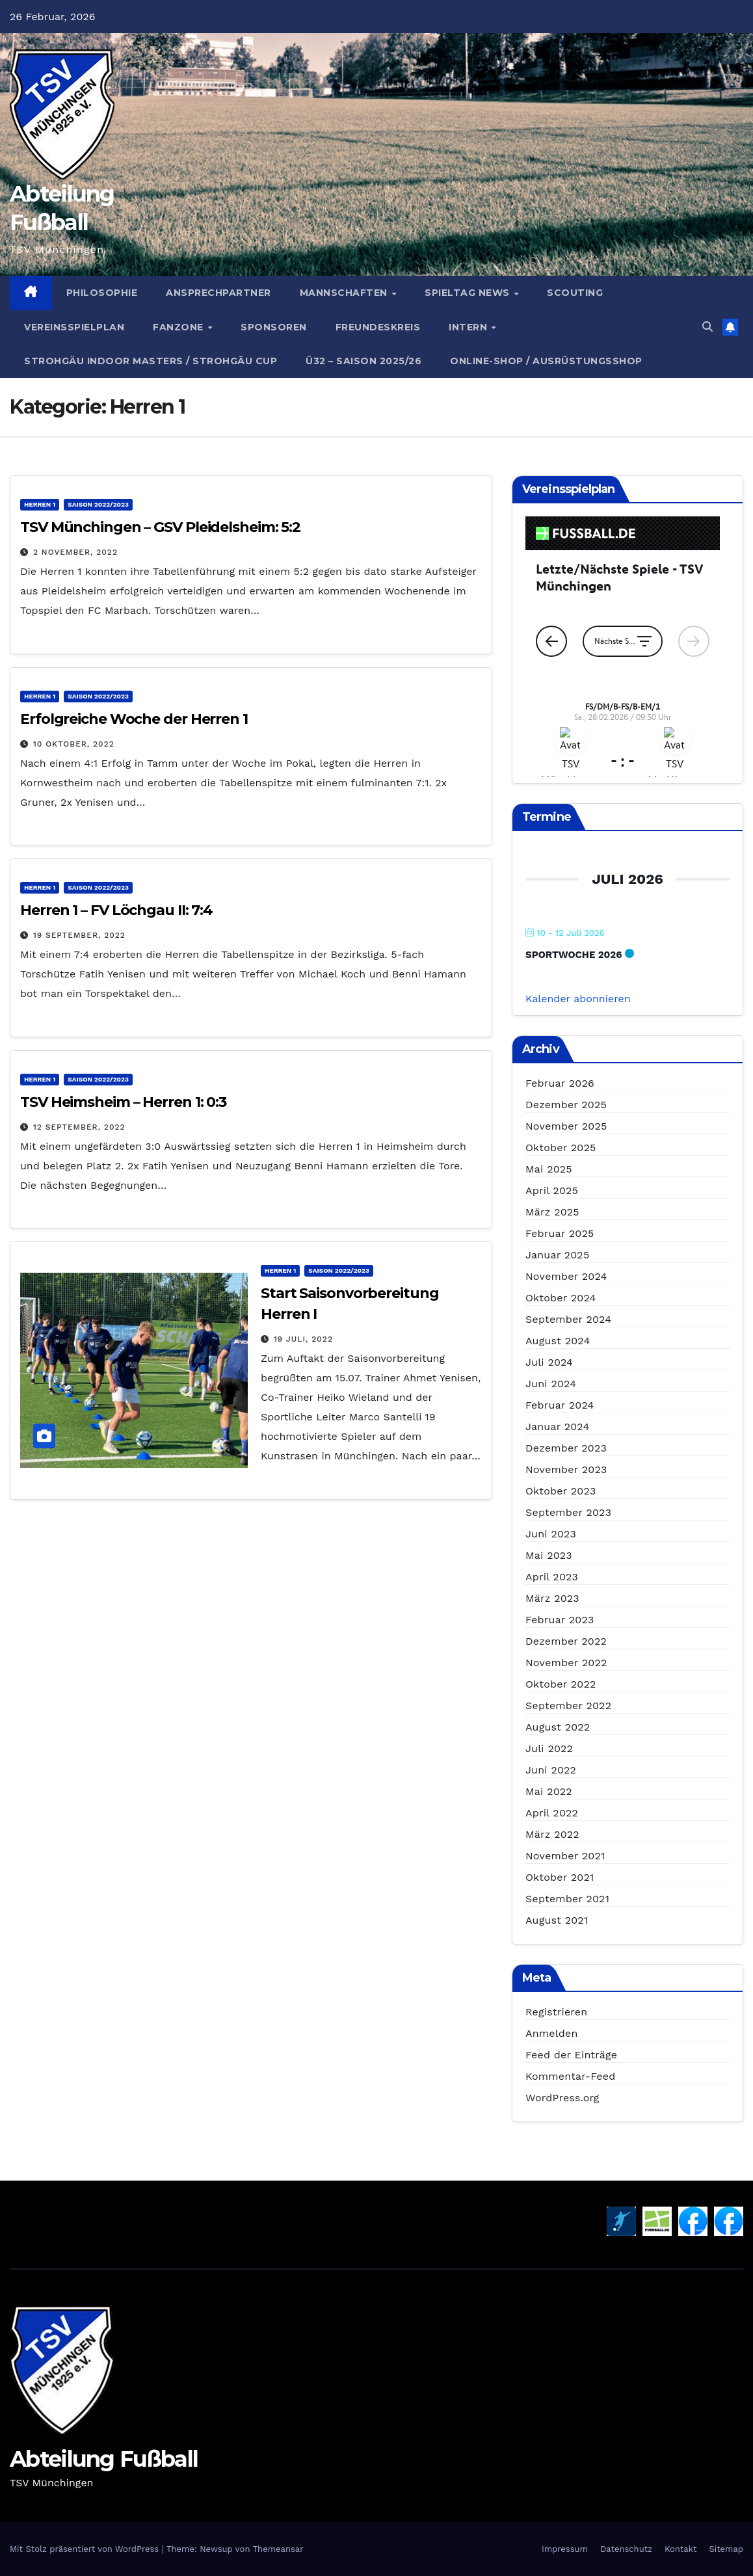 This screenshot has height=2576, width=753. I want to click on Freundeskreis, so click(378, 327).